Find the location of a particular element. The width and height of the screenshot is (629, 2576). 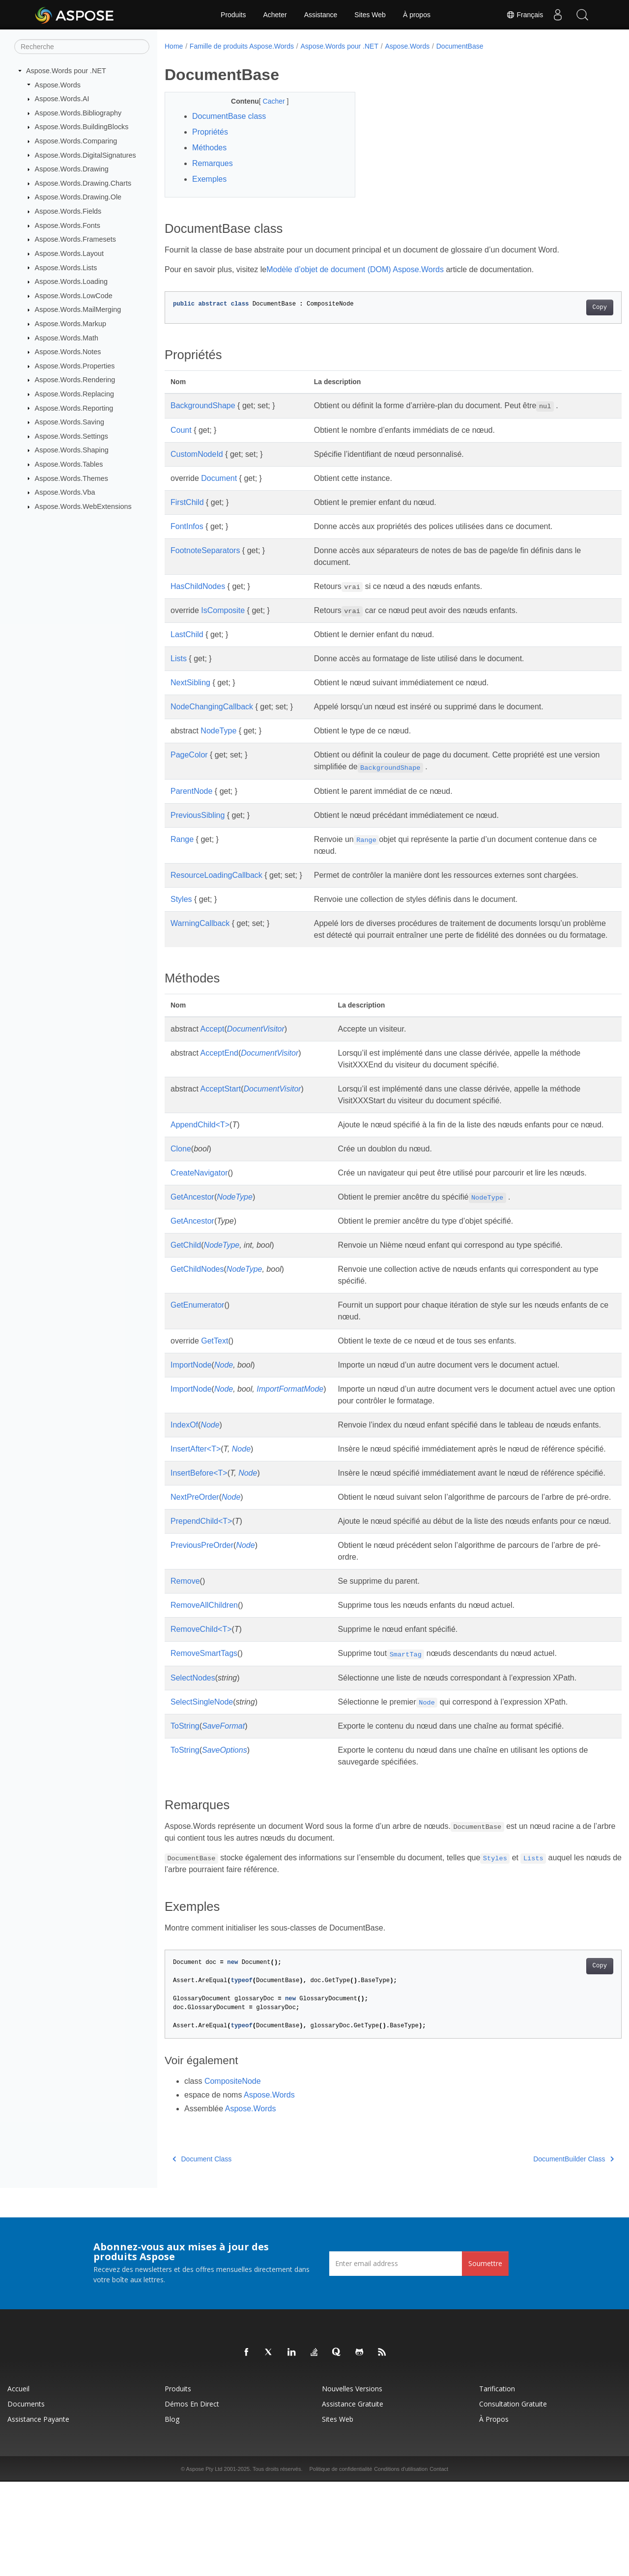

Document Class is located at coordinates (201, 2253).